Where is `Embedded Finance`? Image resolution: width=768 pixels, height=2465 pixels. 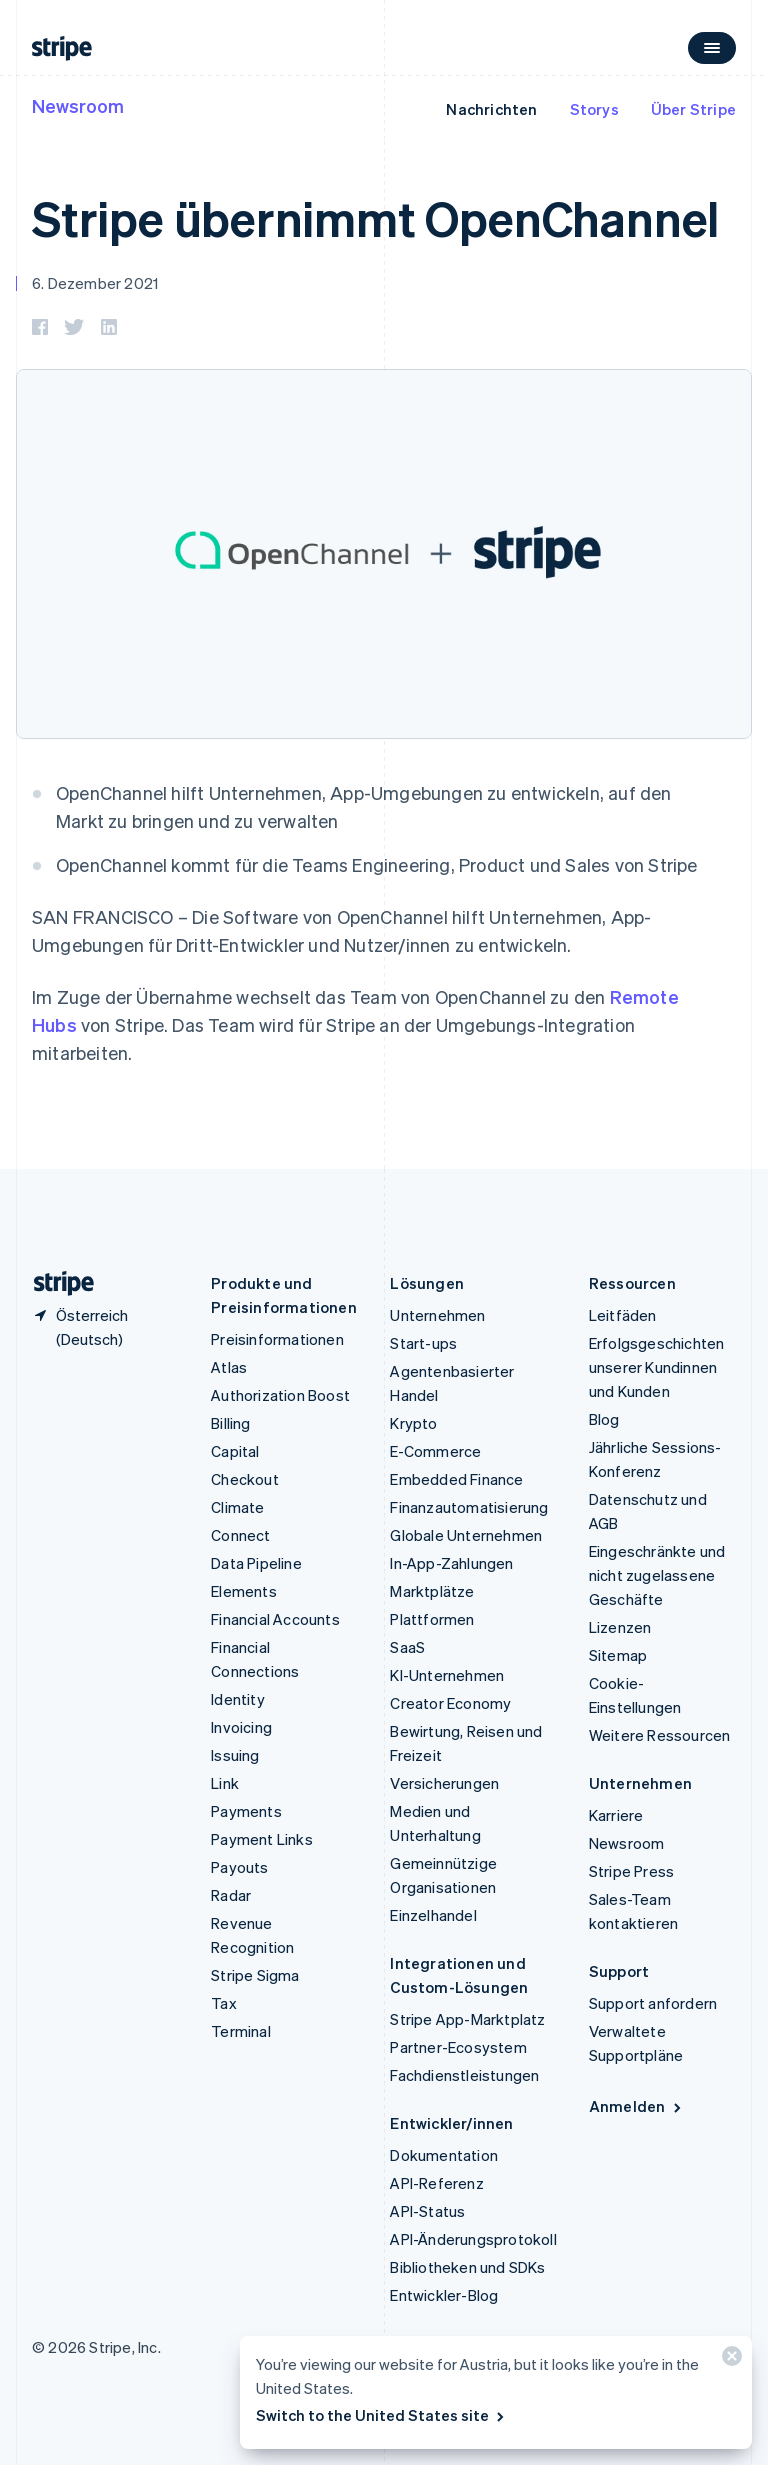 Embedded Finance is located at coordinates (456, 1479).